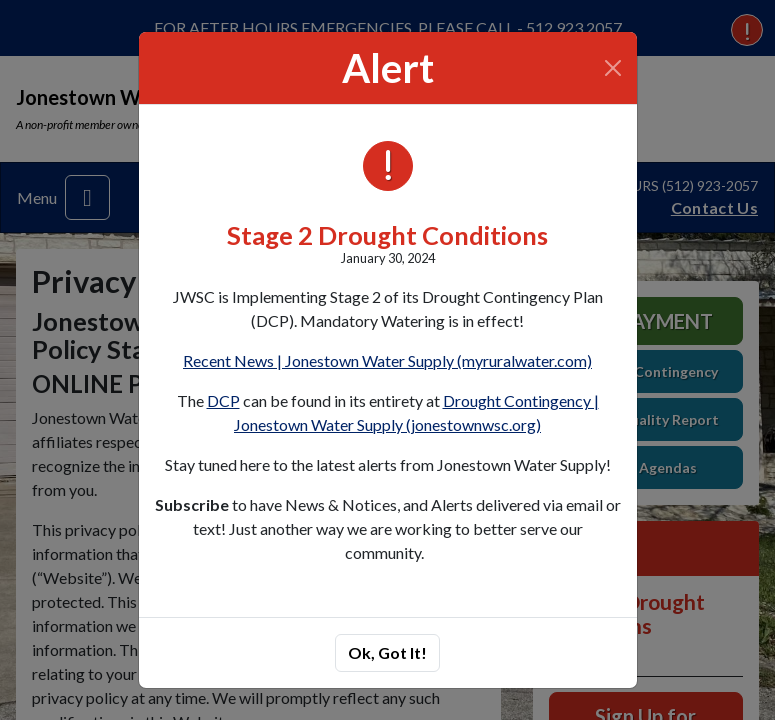  What do you see at coordinates (612, 68) in the screenshot?
I see `[Close]` at bounding box center [612, 68].